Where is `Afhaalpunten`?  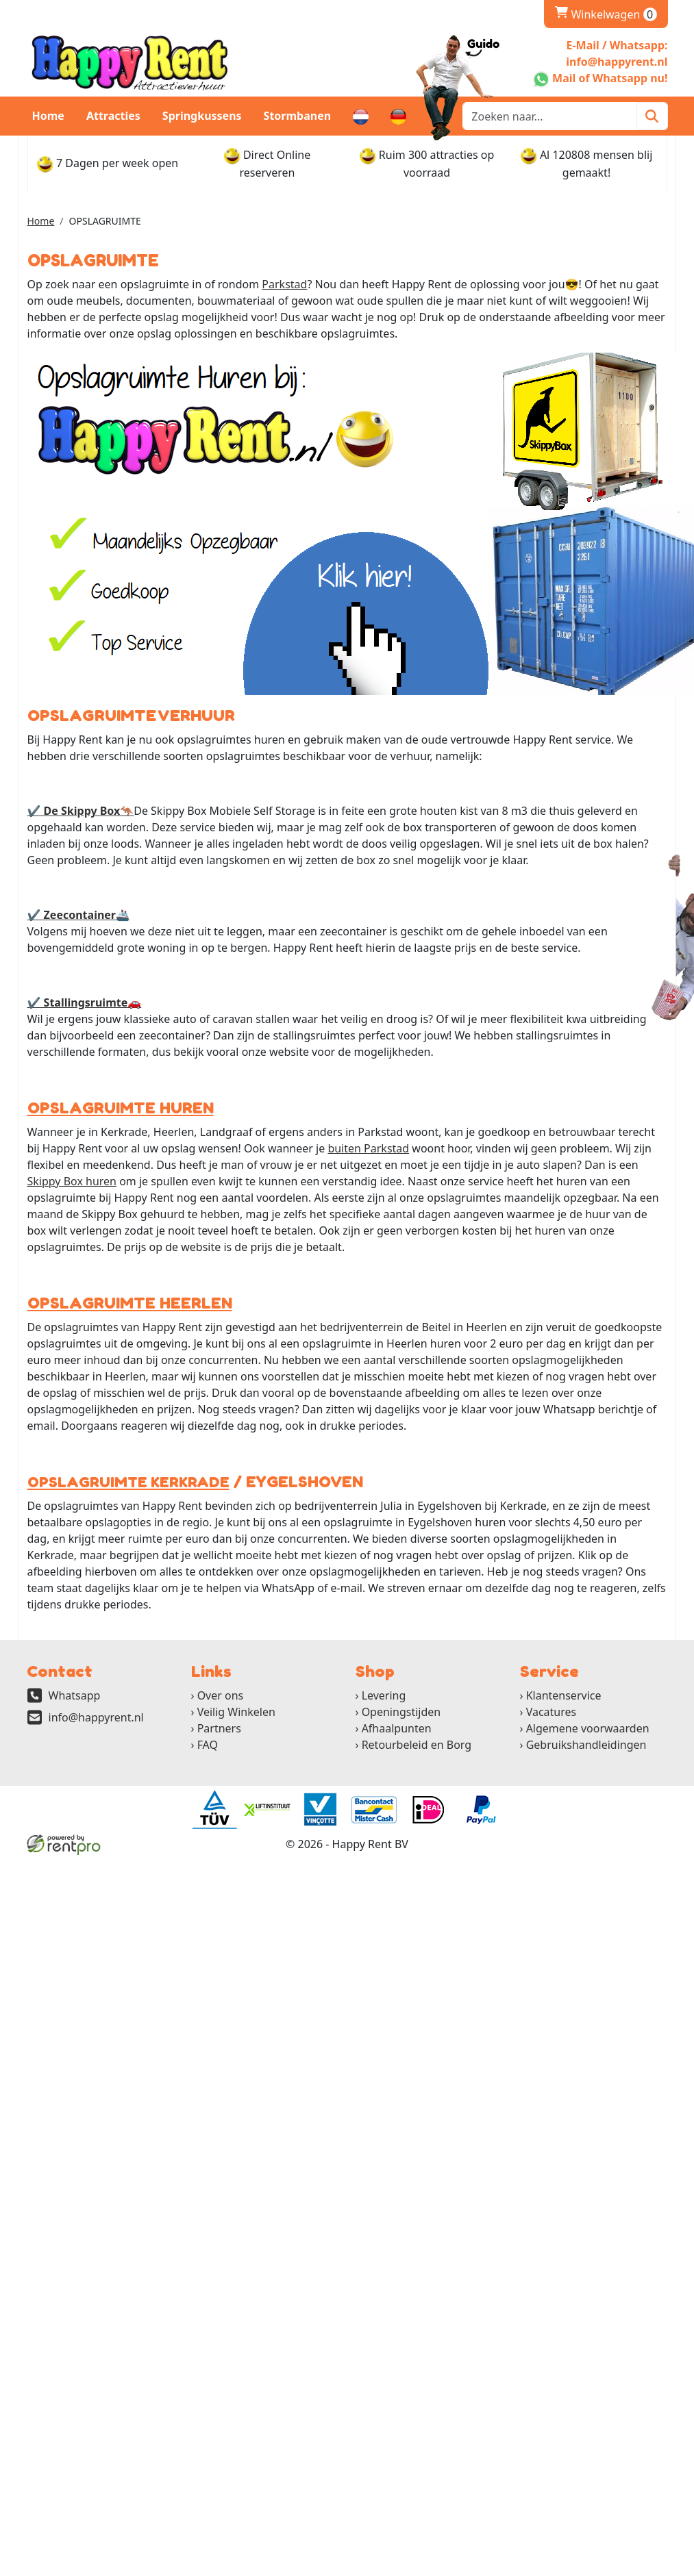 Afhaalpunten is located at coordinates (397, 1728).